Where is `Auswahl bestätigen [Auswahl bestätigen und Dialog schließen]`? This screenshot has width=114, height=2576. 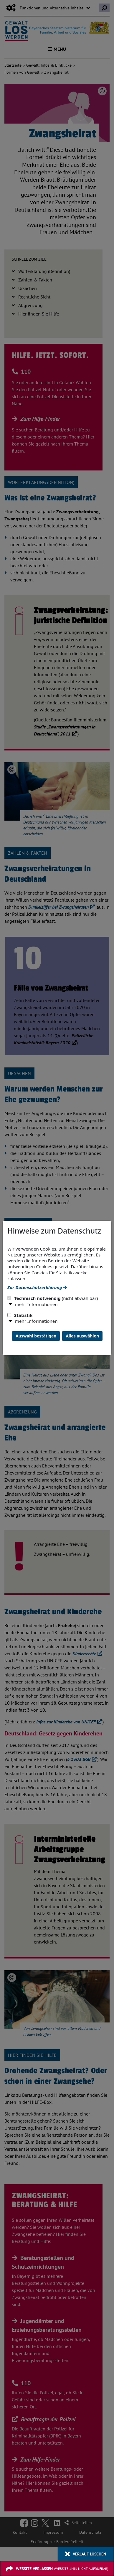
Auswahl bestätigen [Auswahl bestätigen und Dialog schließen] is located at coordinates (36, 1336).